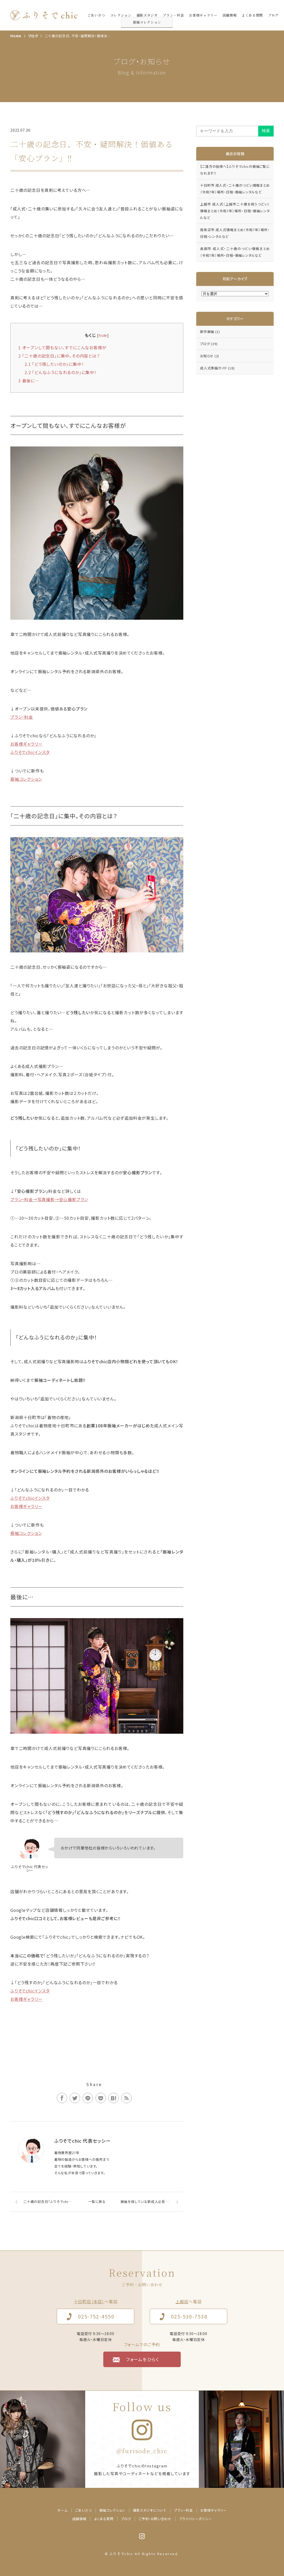 This screenshot has height=2576, width=284. What do you see at coordinates (173, 15) in the screenshot?
I see `プラン・料金` at bounding box center [173, 15].